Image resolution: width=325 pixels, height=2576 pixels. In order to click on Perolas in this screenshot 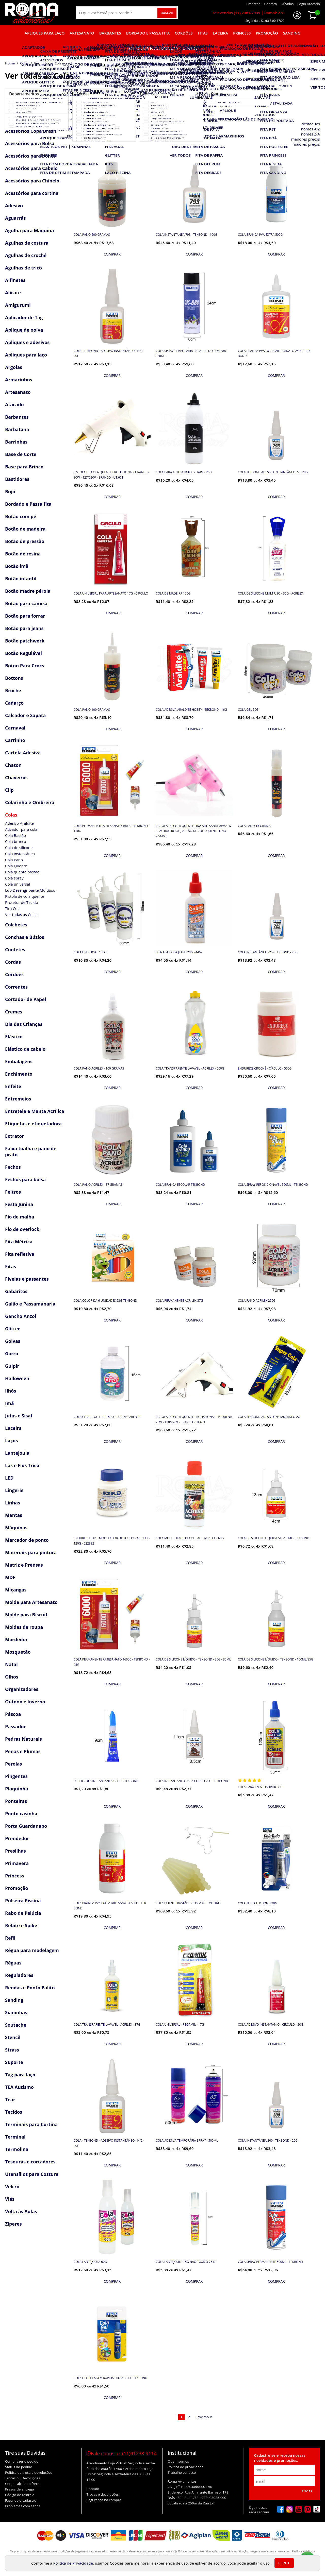, I will do `click(13, 1764)`.